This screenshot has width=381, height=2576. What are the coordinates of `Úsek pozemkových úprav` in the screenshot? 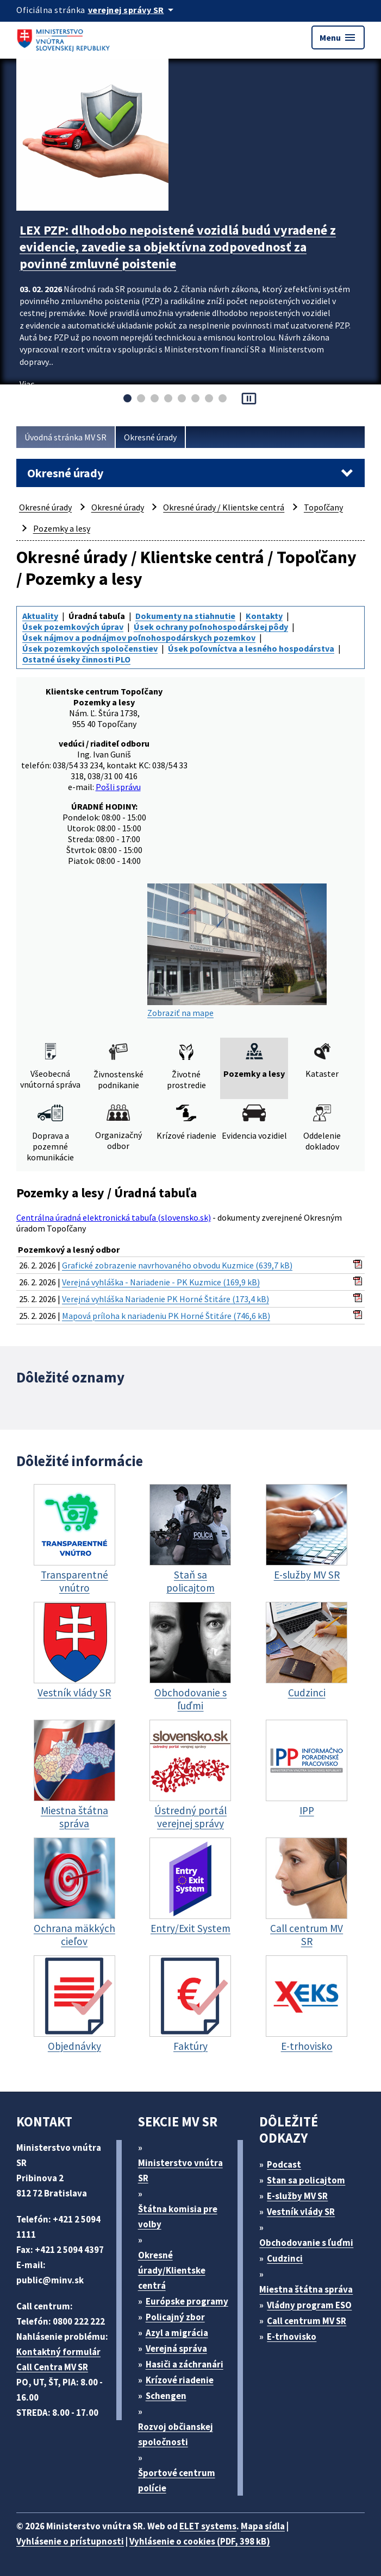 It's located at (72, 626).